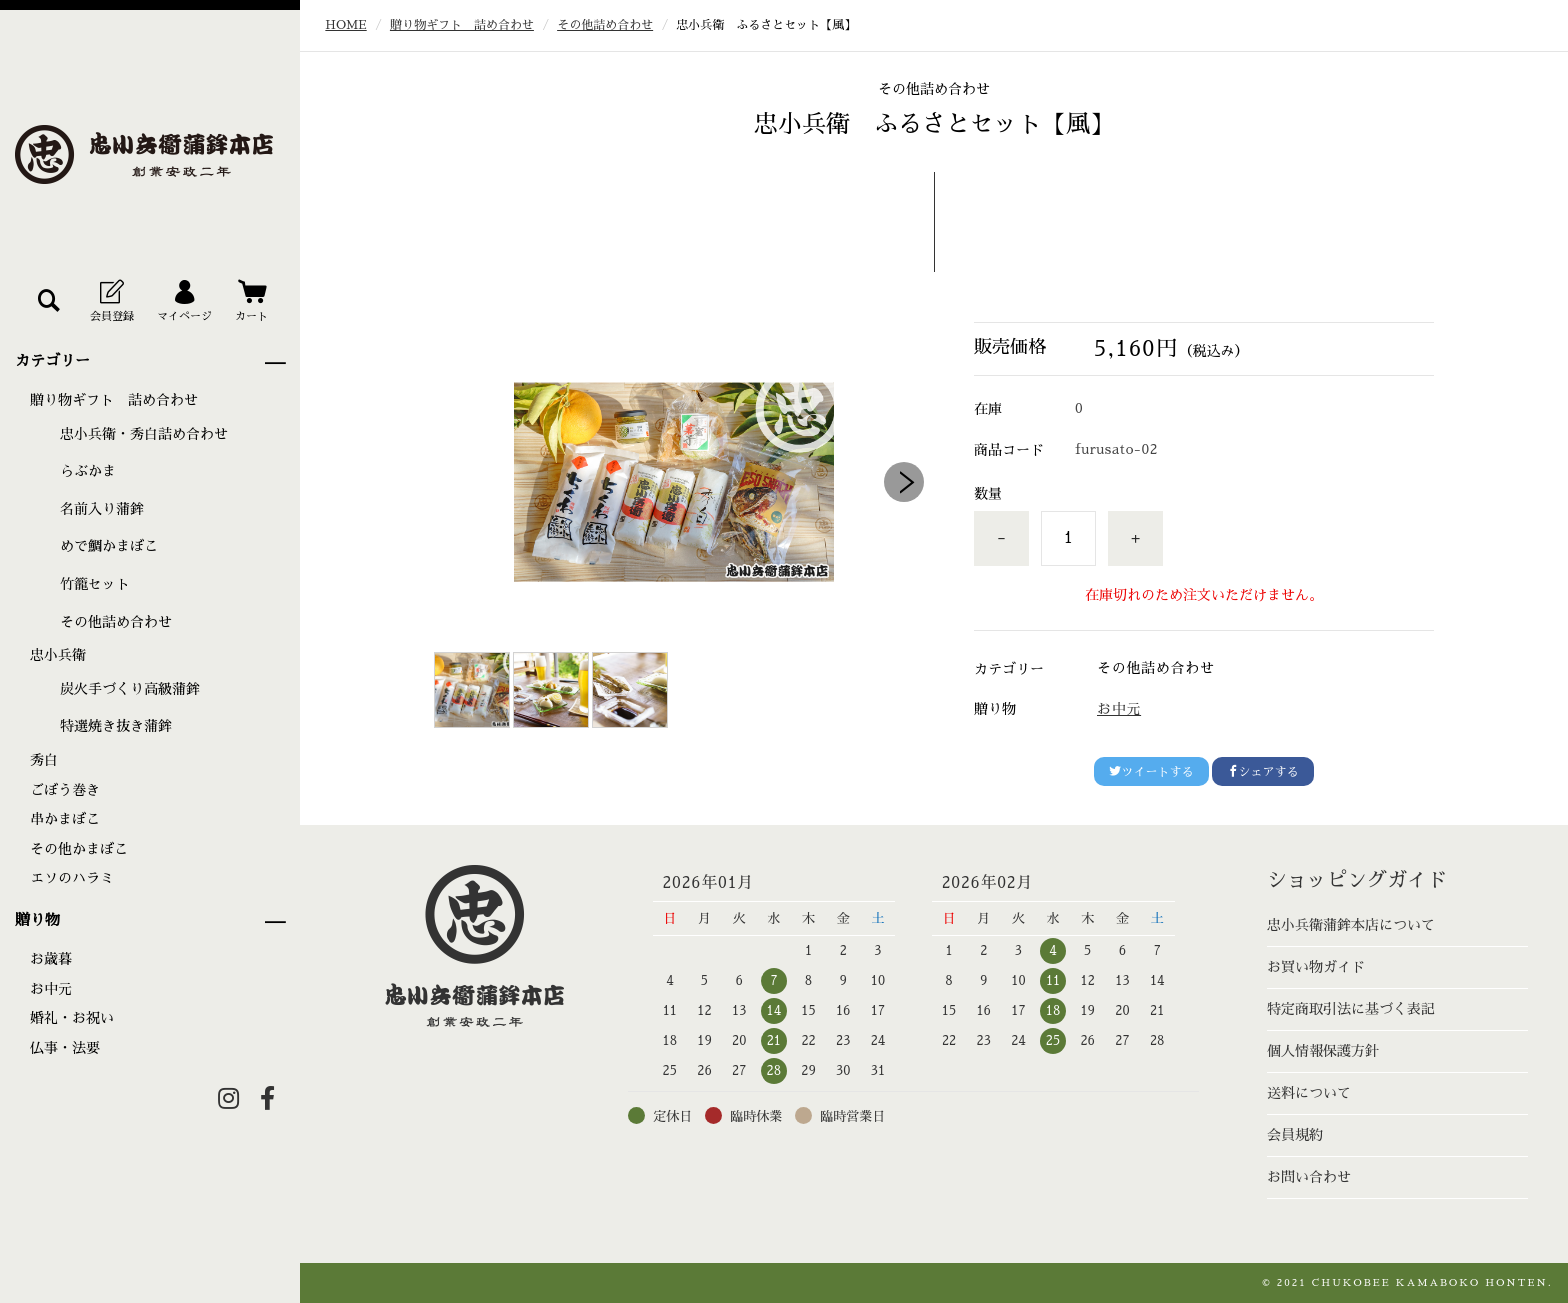 This screenshot has height=1303, width=1568. What do you see at coordinates (65, 1048) in the screenshot?
I see `仏事・法要` at bounding box center [65, 1048].